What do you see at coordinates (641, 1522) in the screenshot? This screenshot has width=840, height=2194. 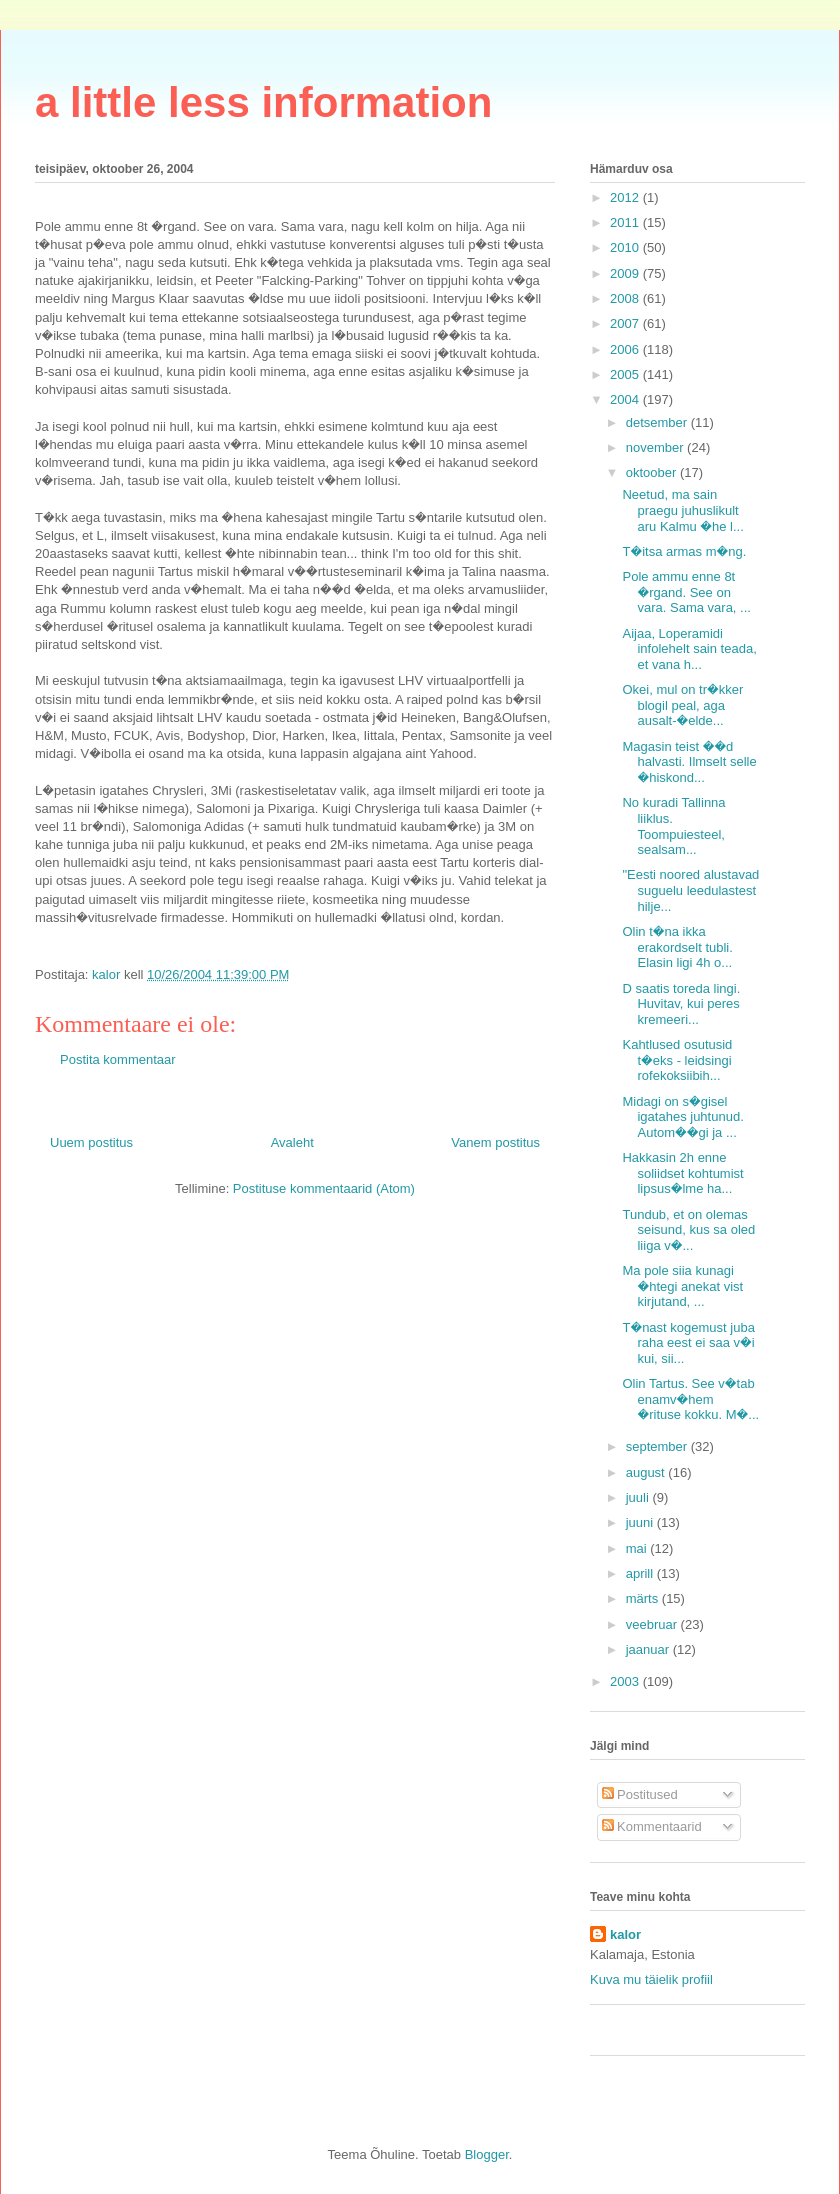 I see `juuni` at bounding box center [641, 1522].